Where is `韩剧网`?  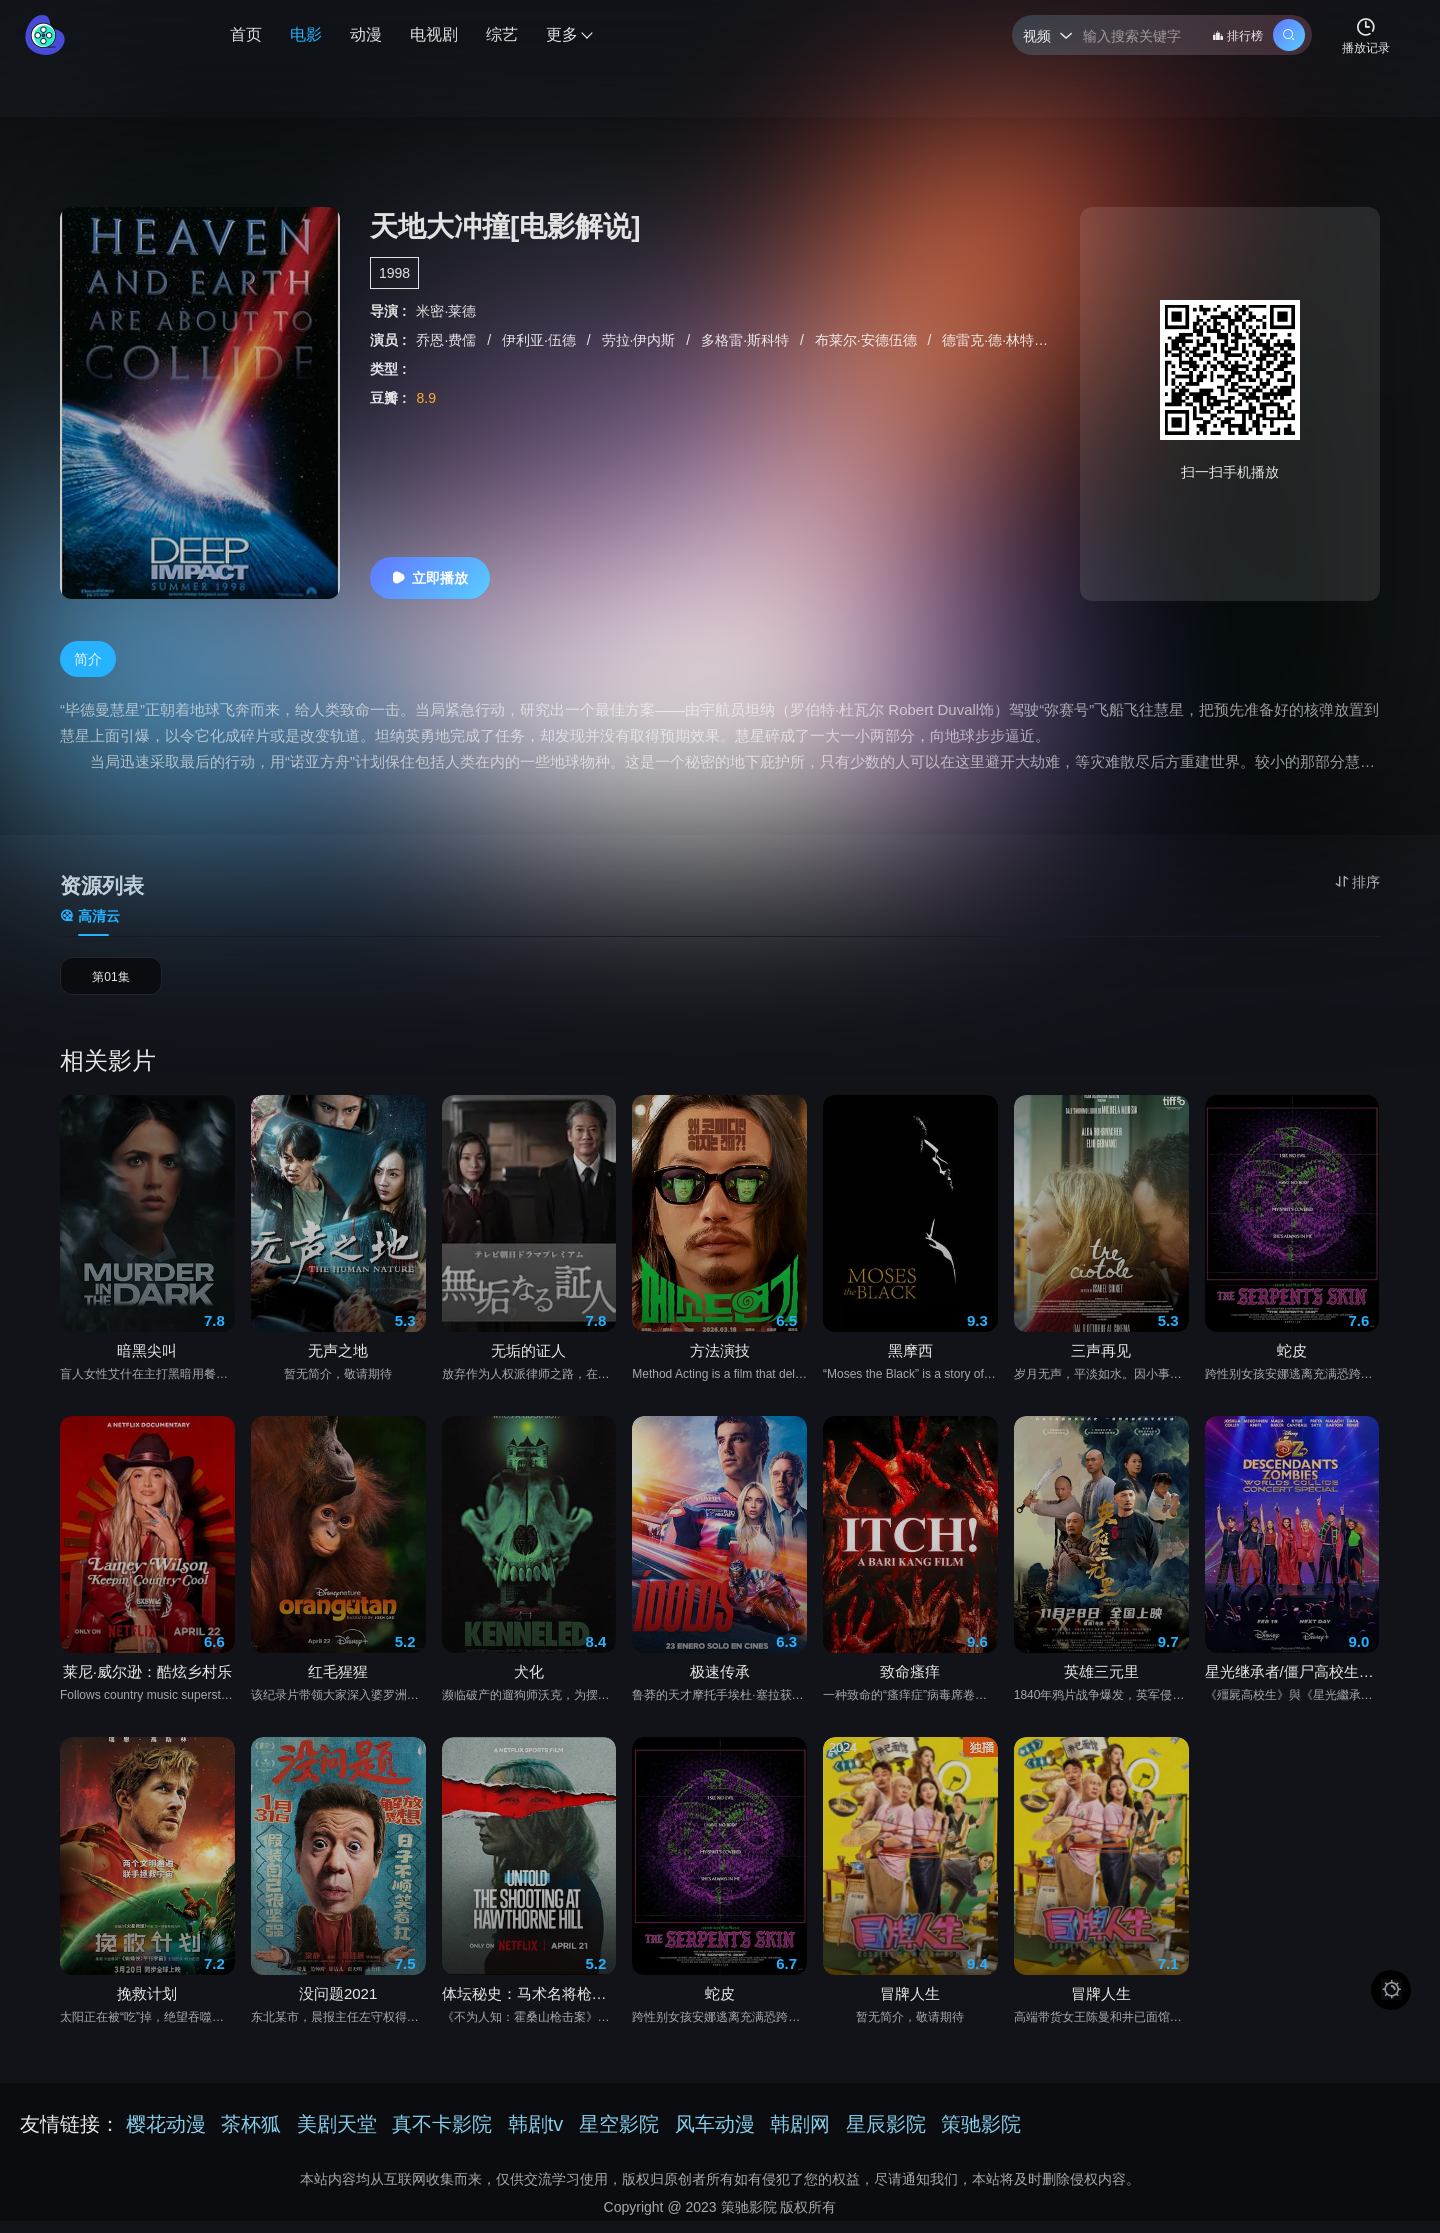 韩剧网 is located at coordinates (800, 2136).